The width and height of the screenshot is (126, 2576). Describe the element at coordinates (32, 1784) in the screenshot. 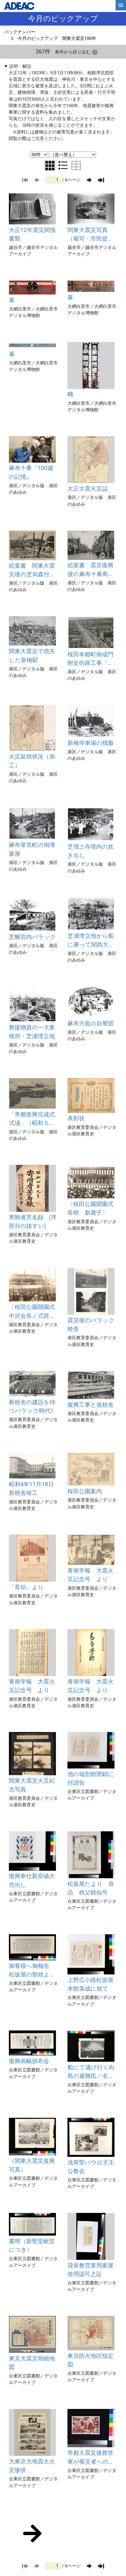

I see `関東大震災火災紀念写真` at that location.